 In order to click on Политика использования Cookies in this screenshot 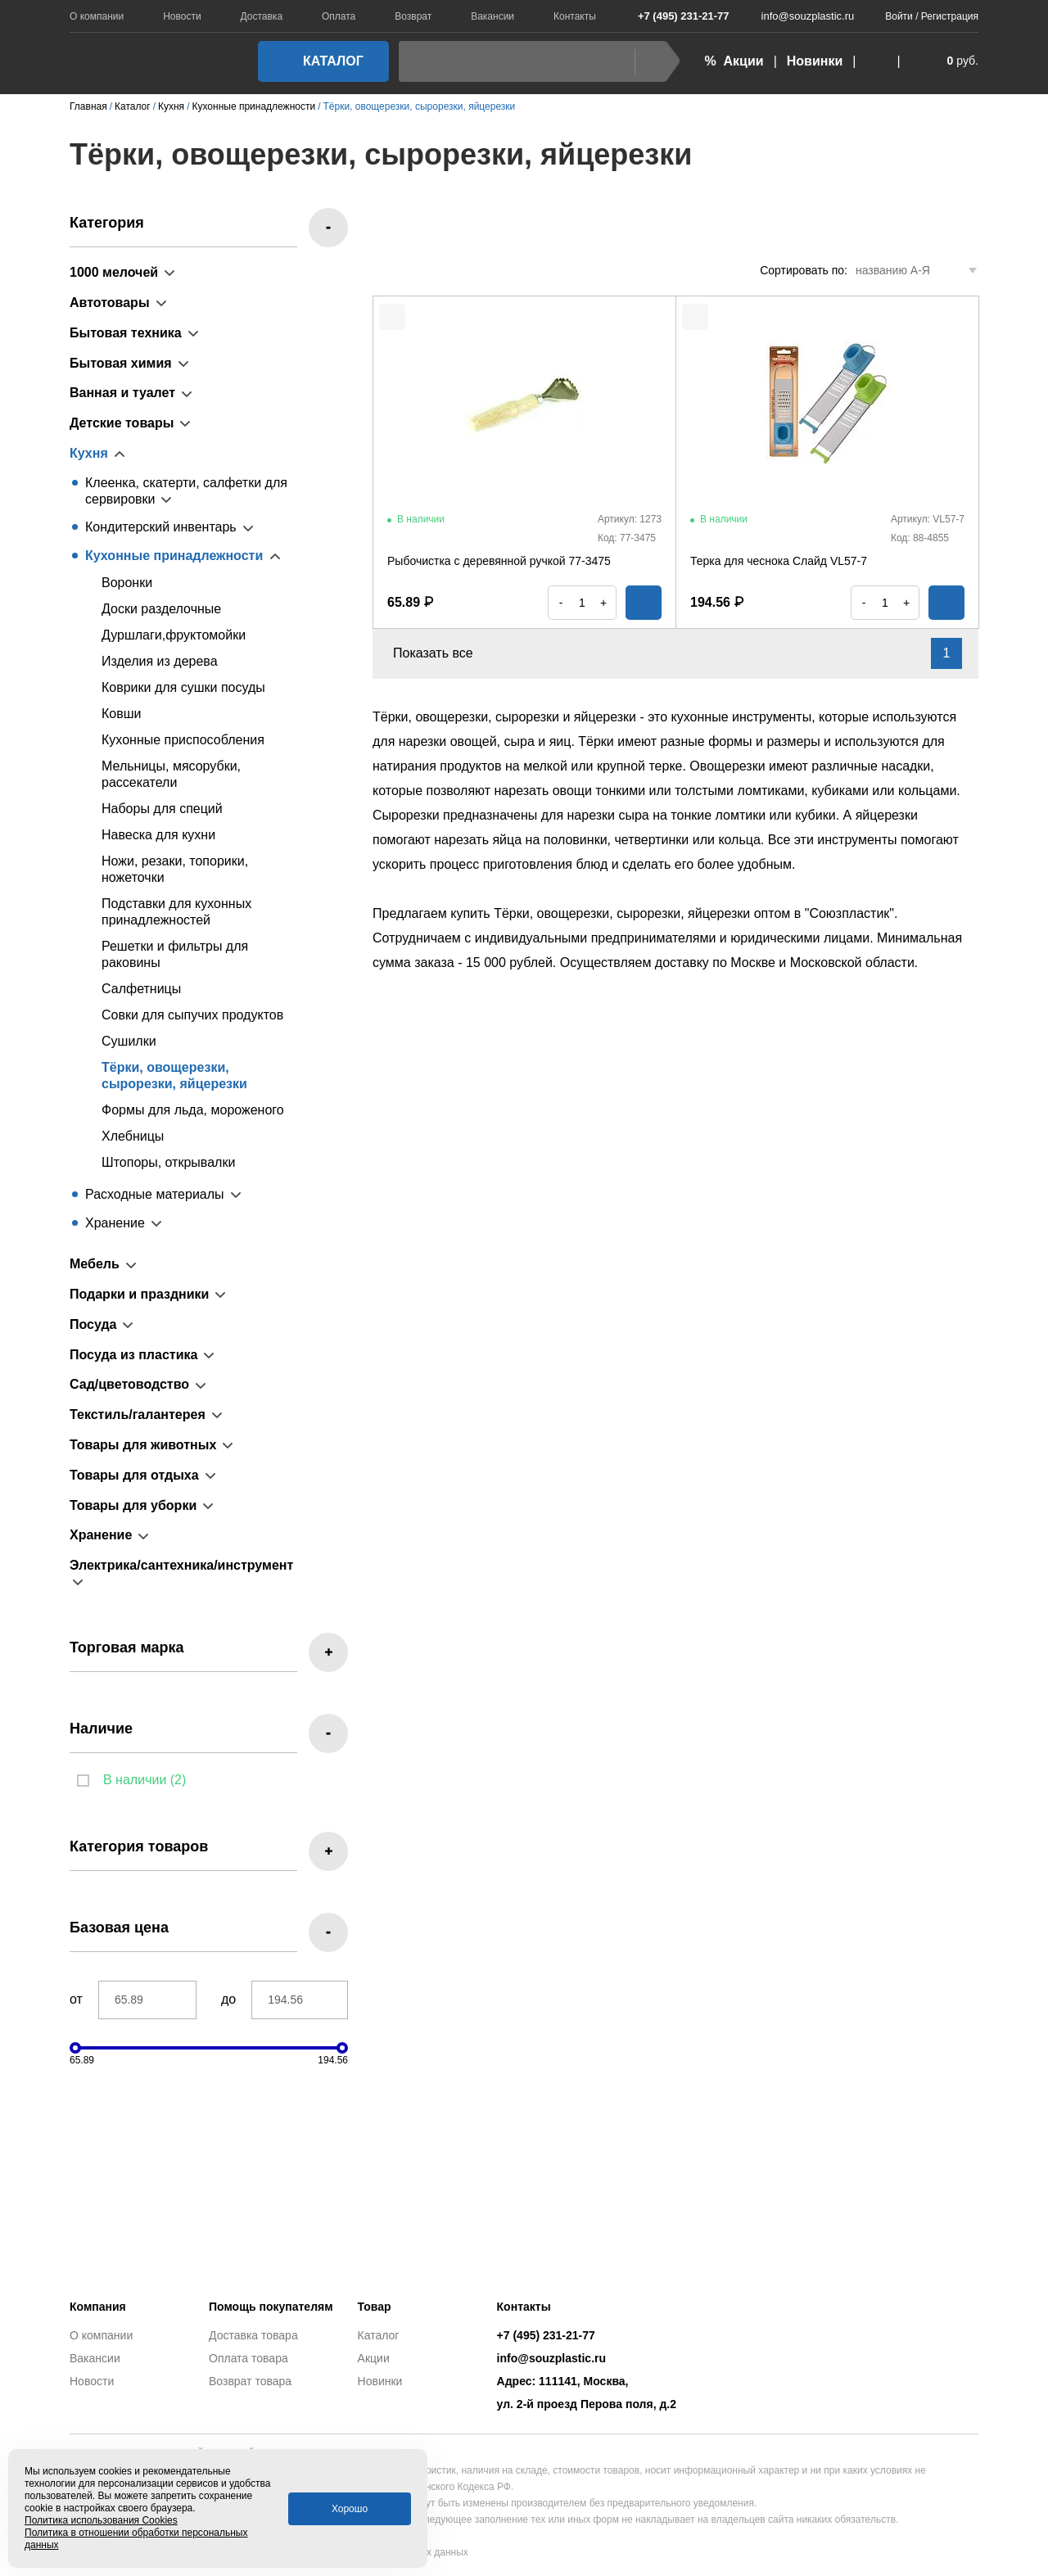, I will do `click(101, 2520)`.